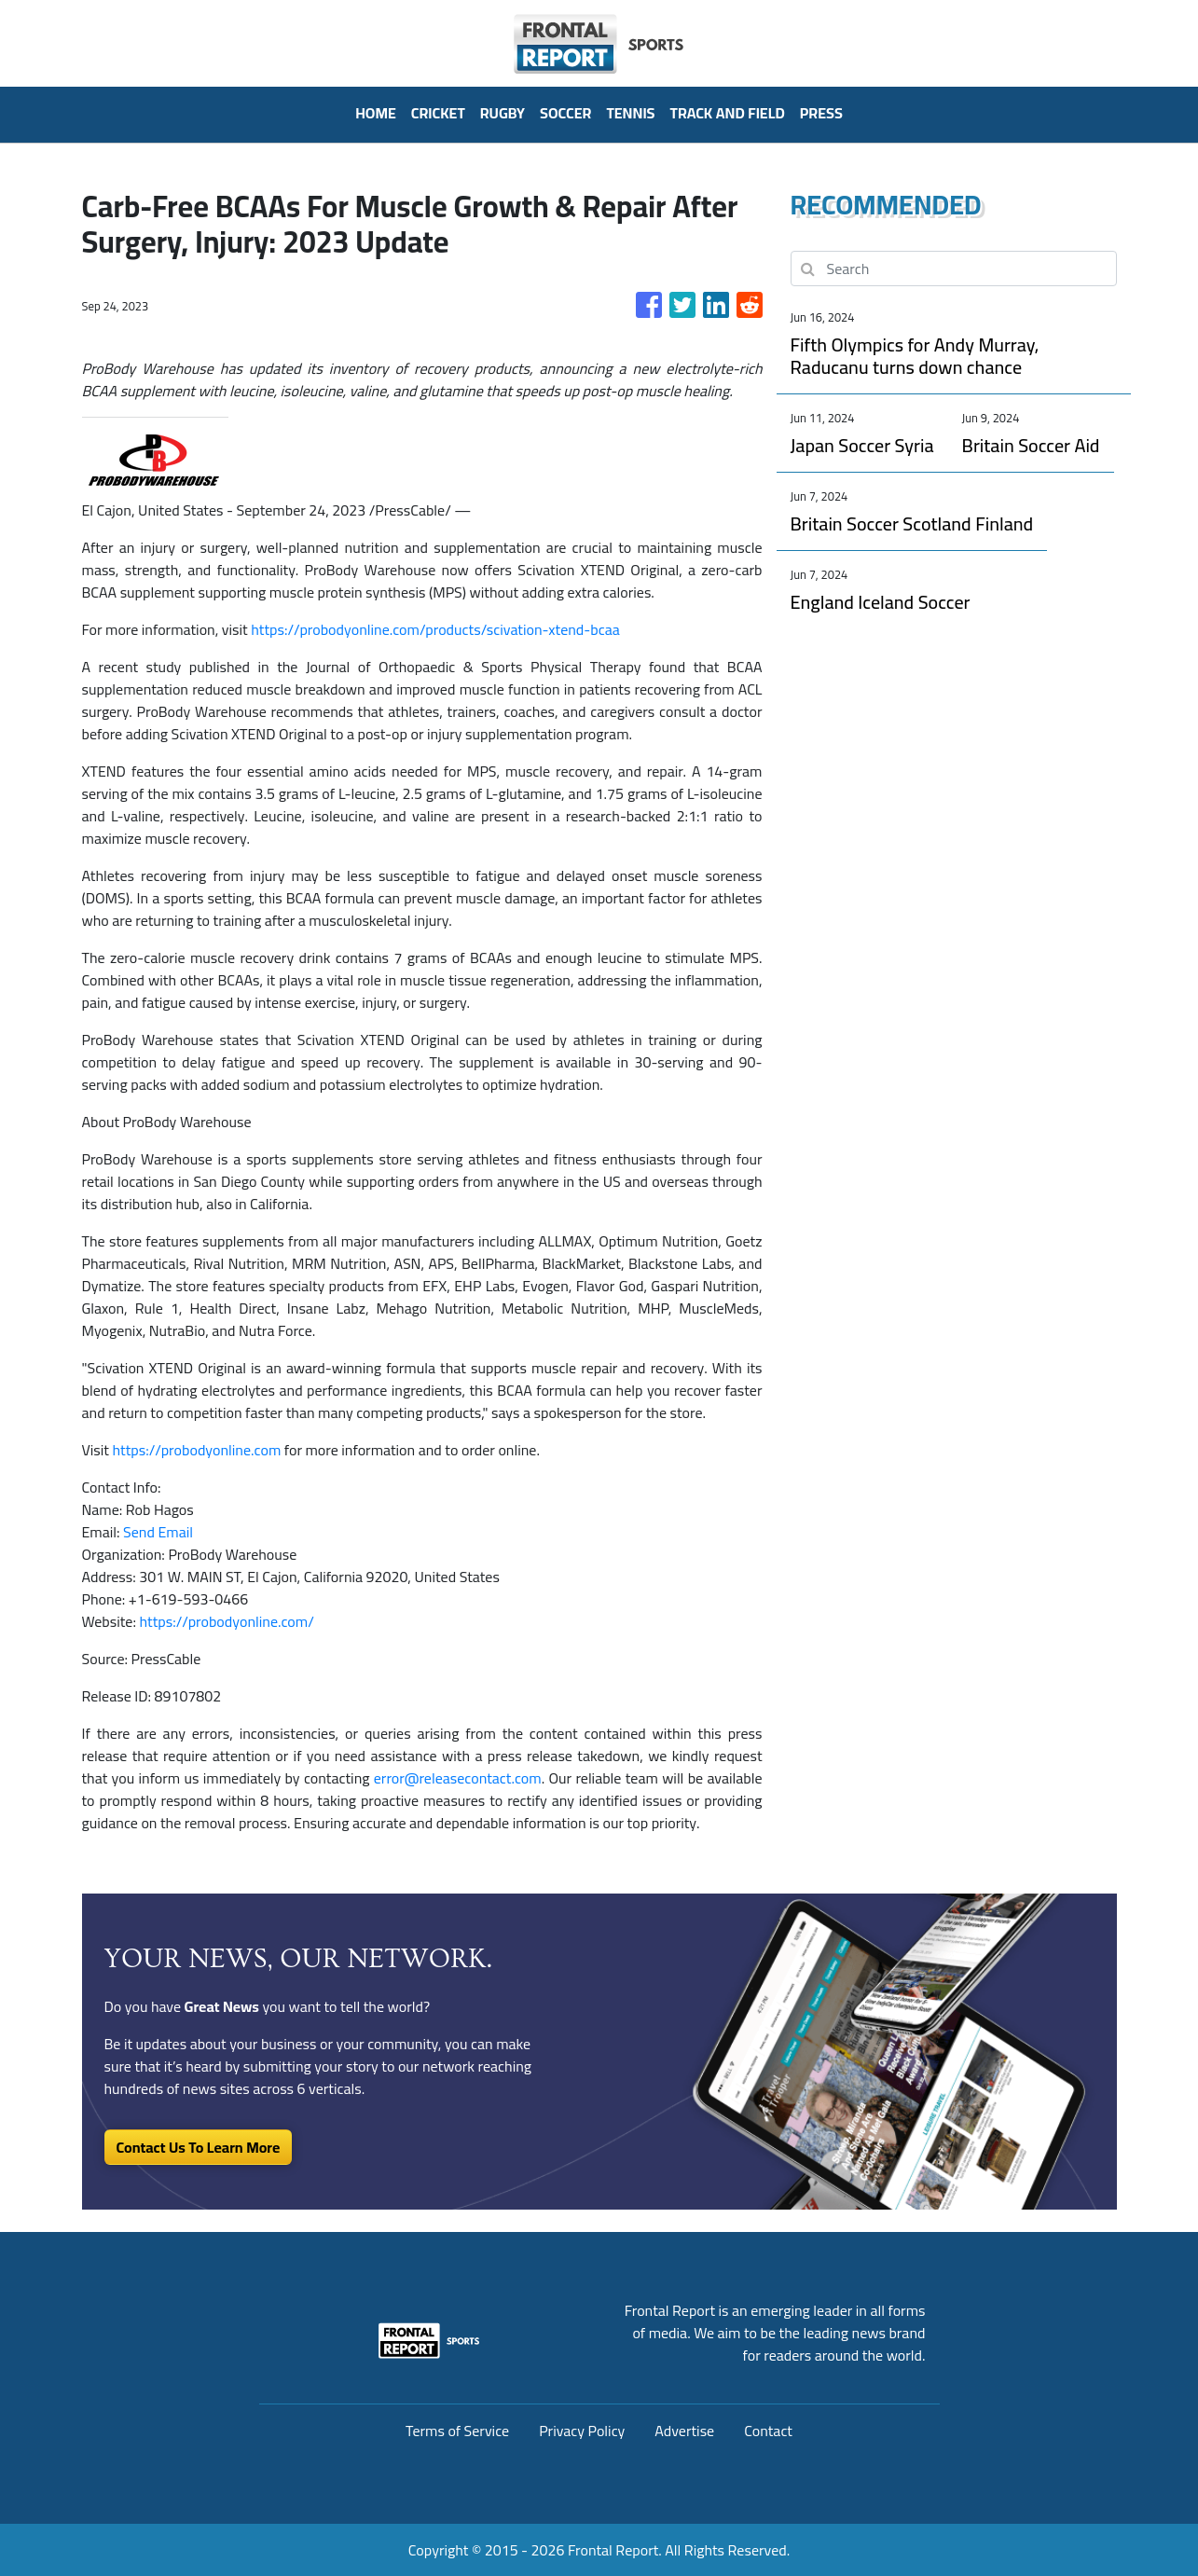 The height and width of the screenshot is (2576, 1198). I want to click on Terms of Service, so click(457, 2431).